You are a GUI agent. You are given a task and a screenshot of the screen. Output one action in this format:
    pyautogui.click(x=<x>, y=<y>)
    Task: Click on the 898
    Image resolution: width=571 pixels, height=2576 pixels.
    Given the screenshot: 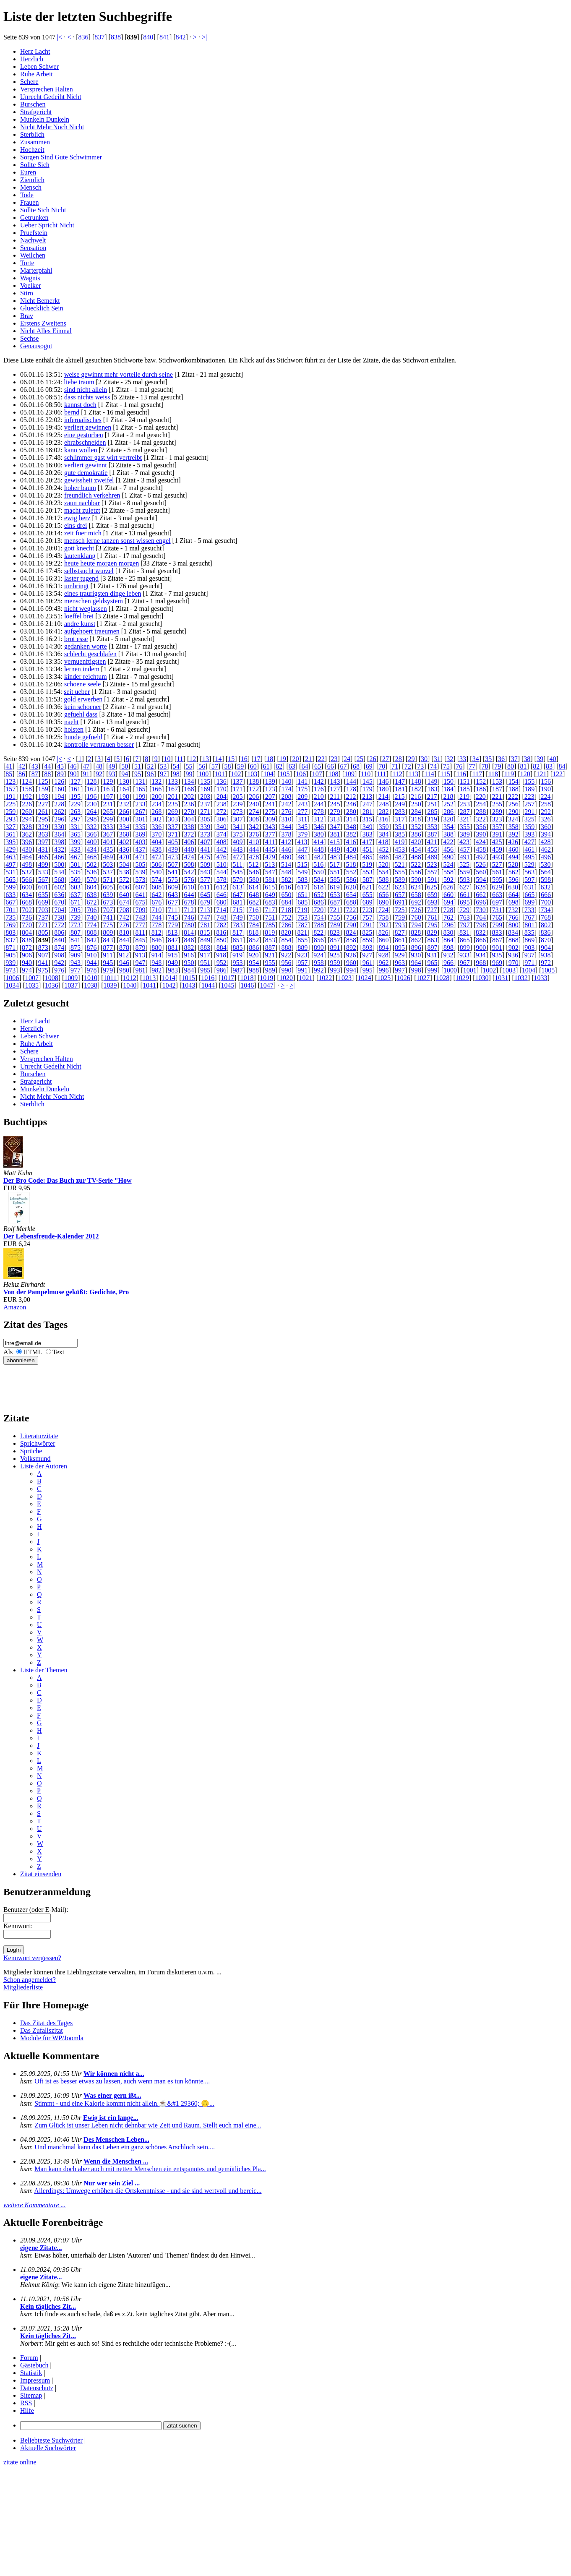 What is the action you would take?
    pyautogui.click(x=448, y=947)
    